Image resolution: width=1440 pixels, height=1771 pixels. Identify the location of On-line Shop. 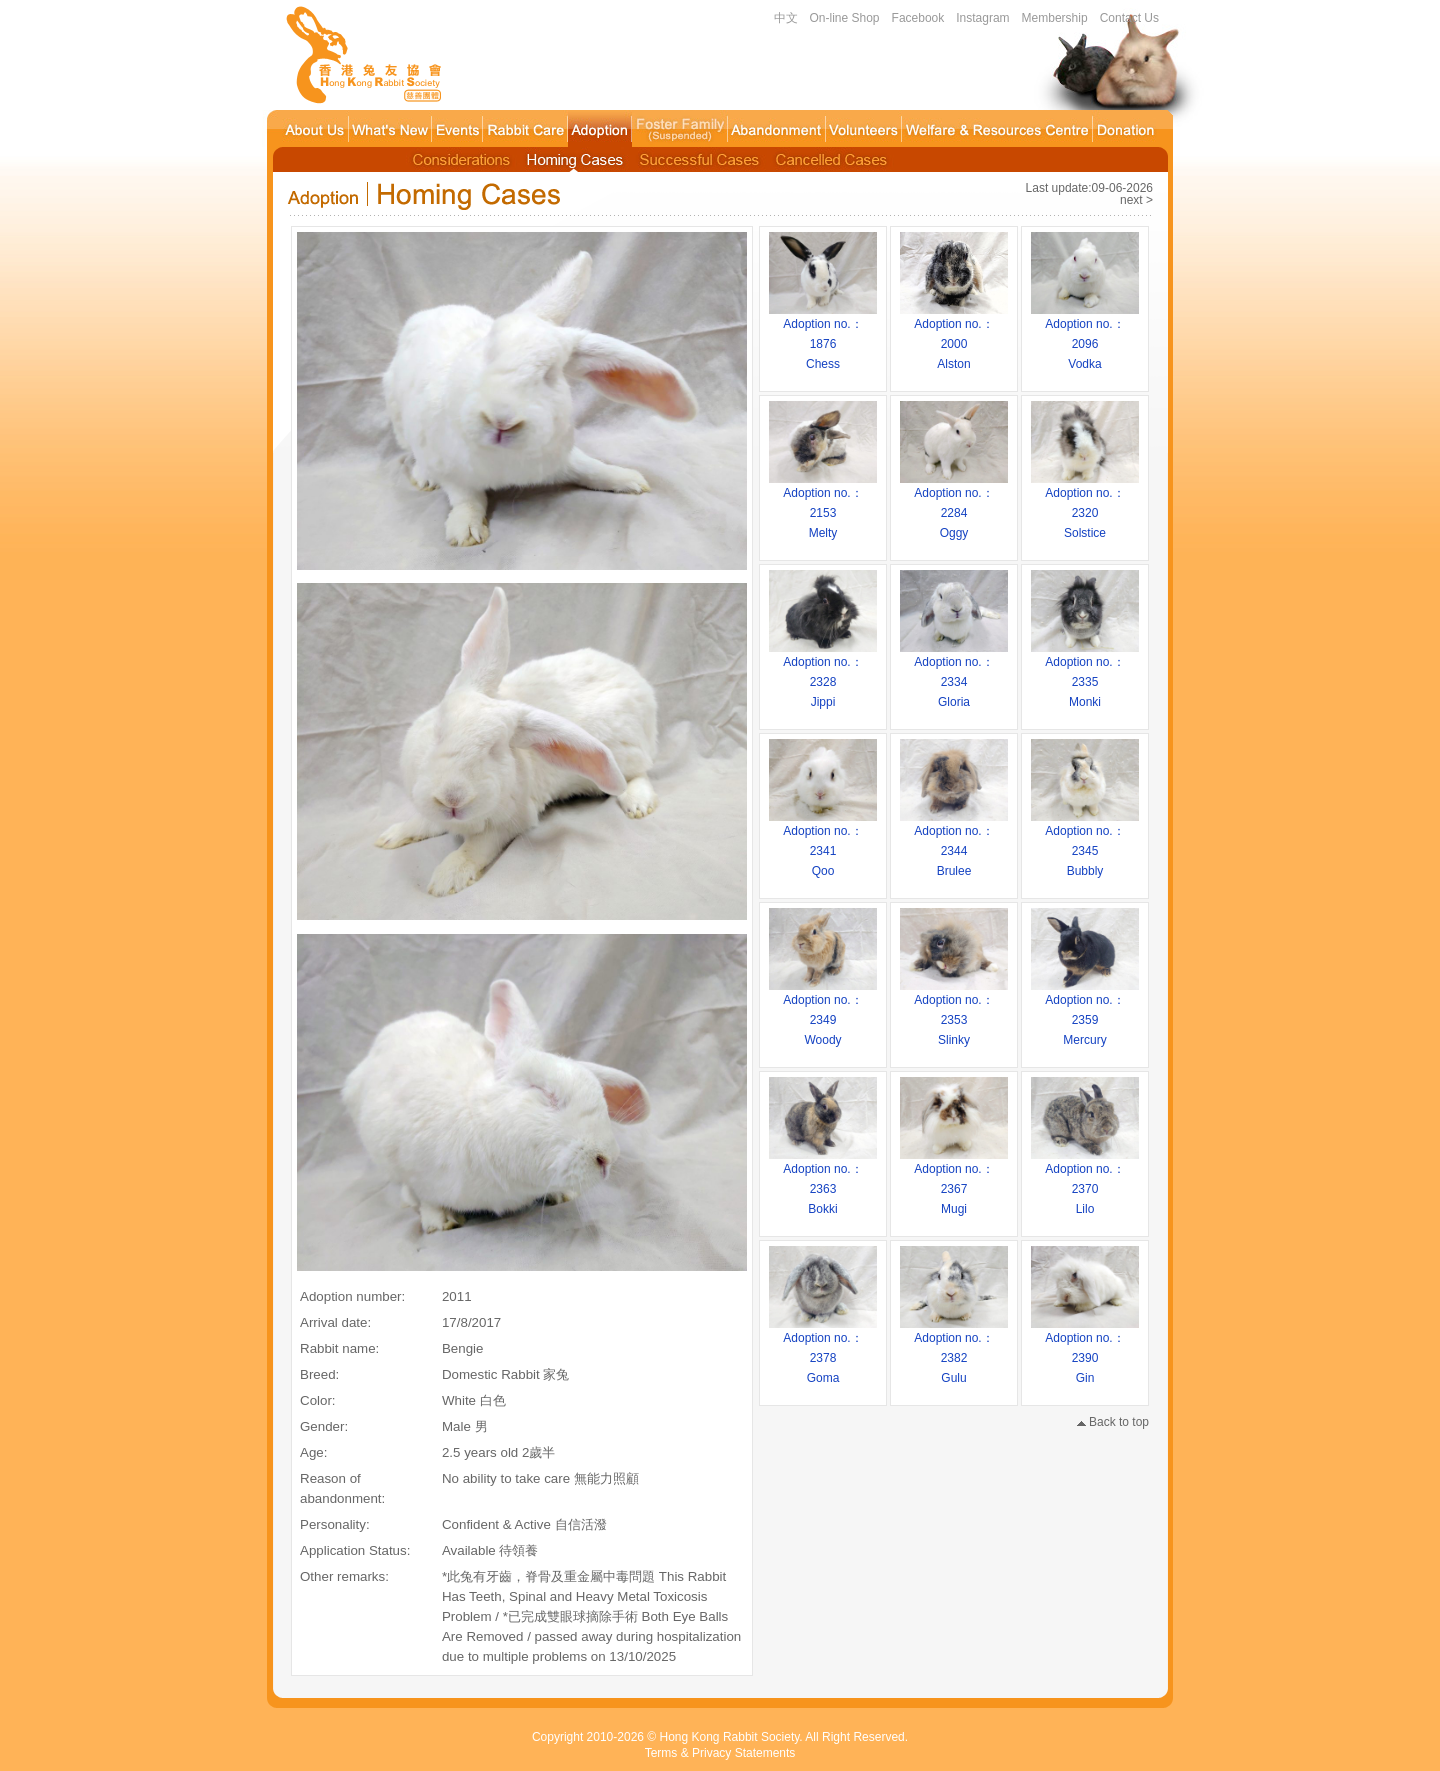
(845, 18).